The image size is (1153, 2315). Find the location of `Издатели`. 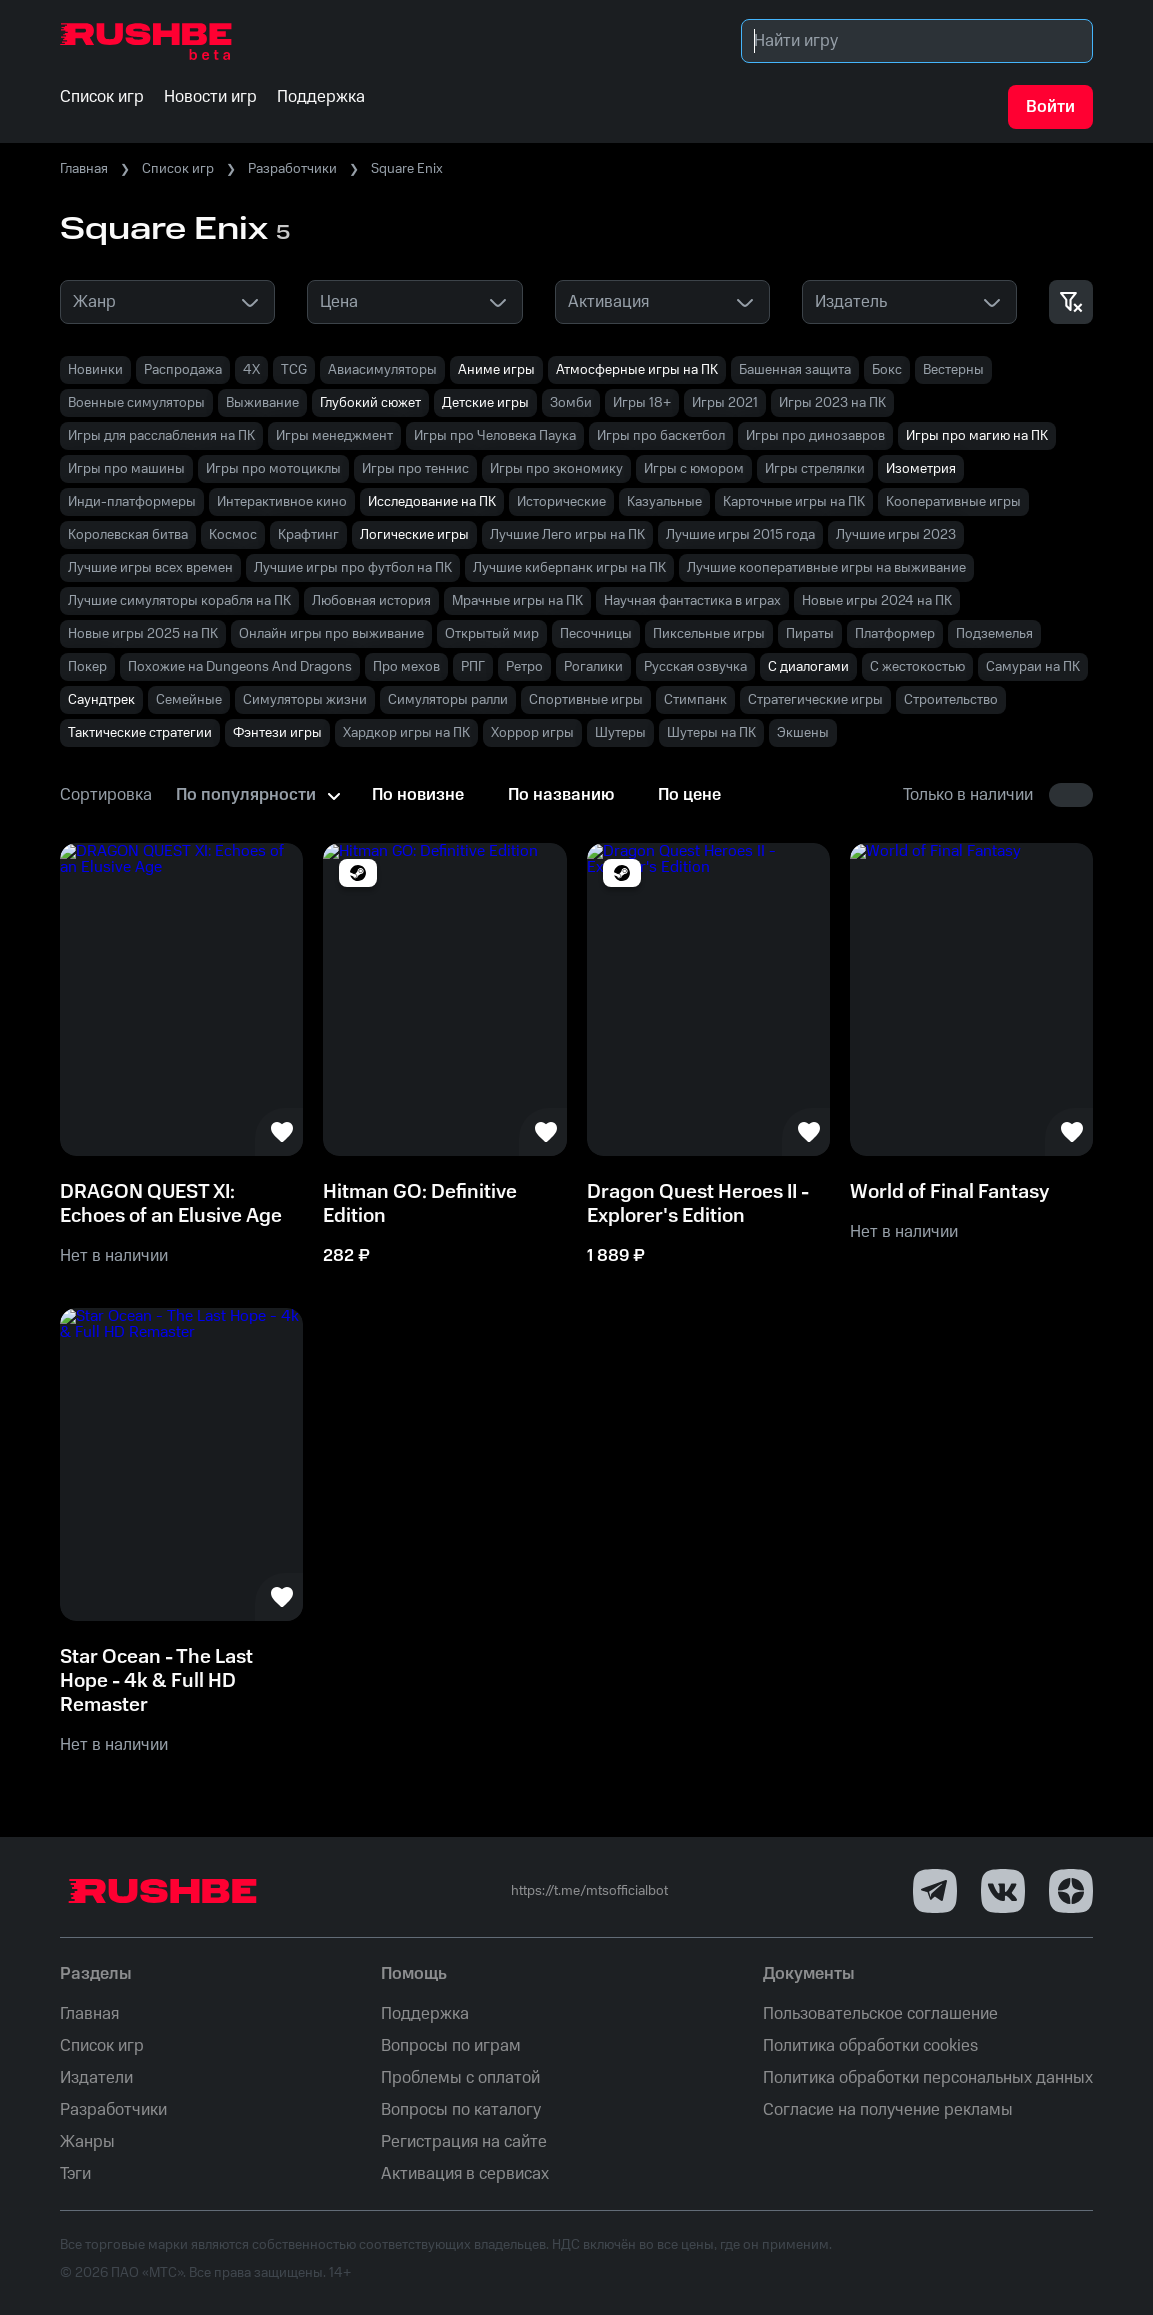

Издатели is located at coordinates (96, 2078).